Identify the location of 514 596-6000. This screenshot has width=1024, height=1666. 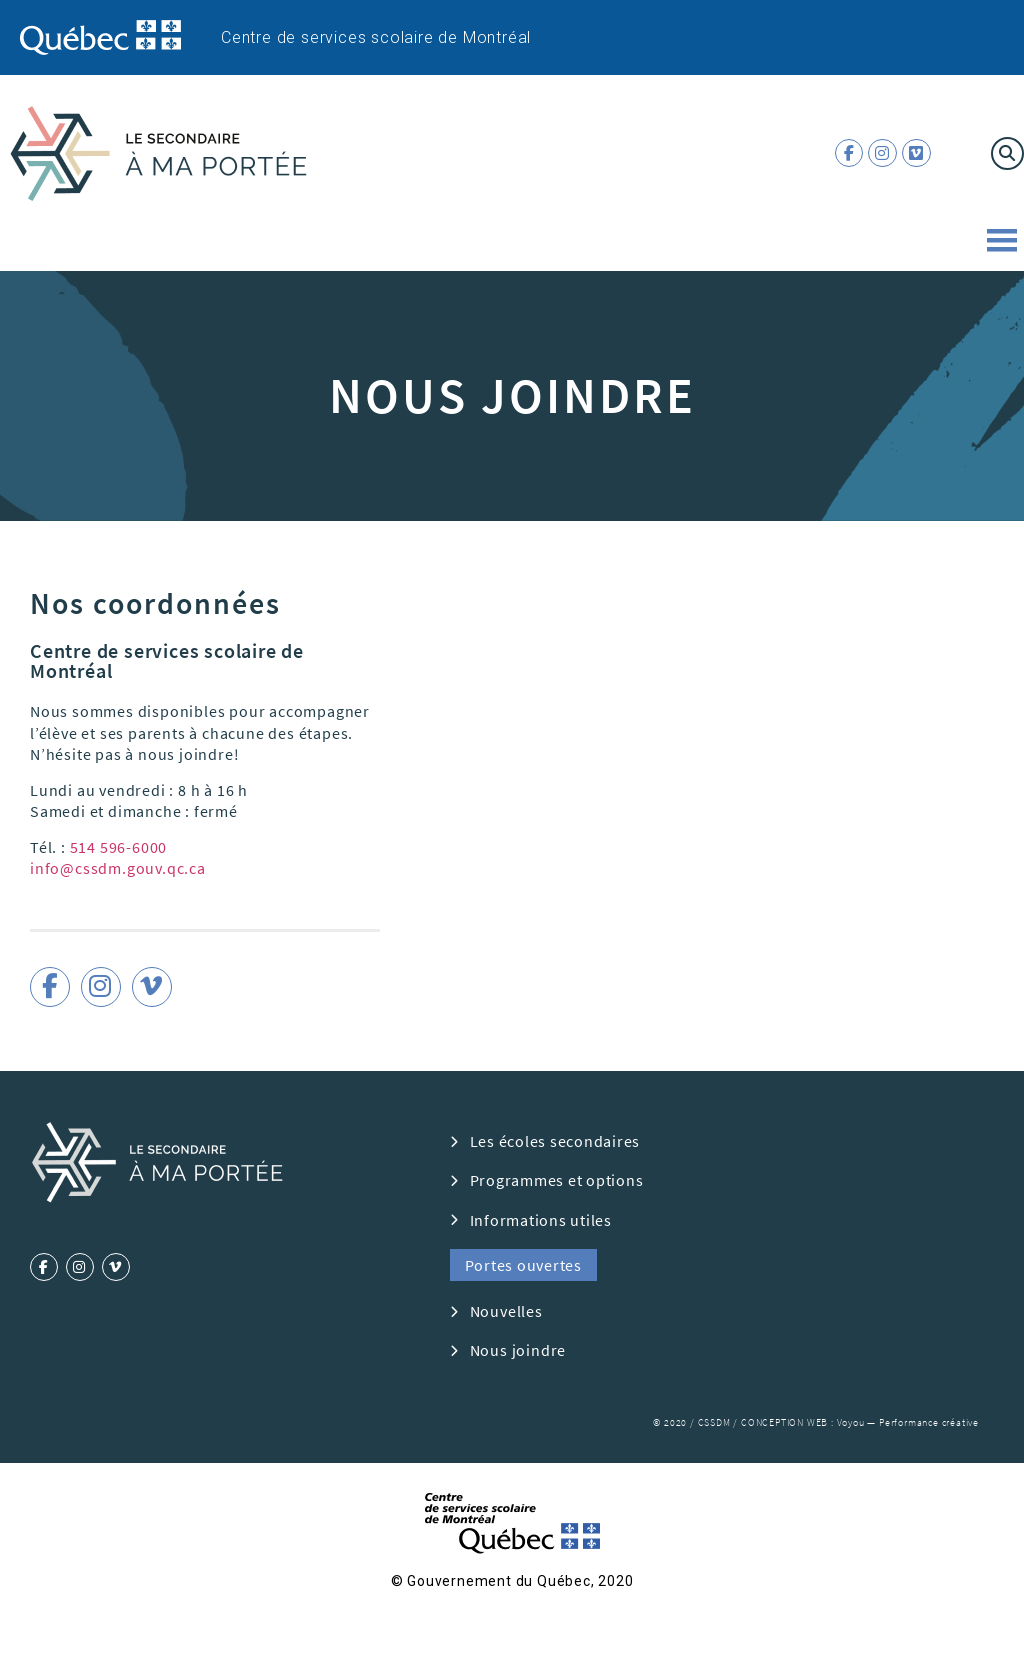
(119, 847).